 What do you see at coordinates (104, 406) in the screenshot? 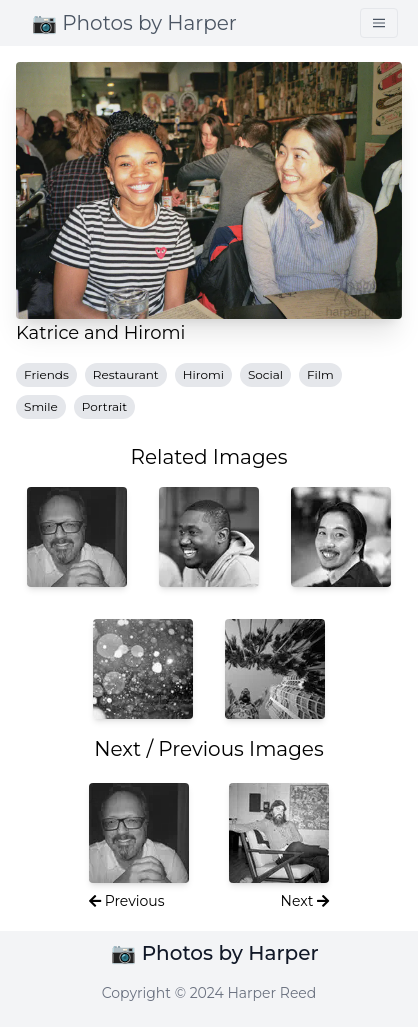
I see `Portrait` at bounding box center [104, 406].